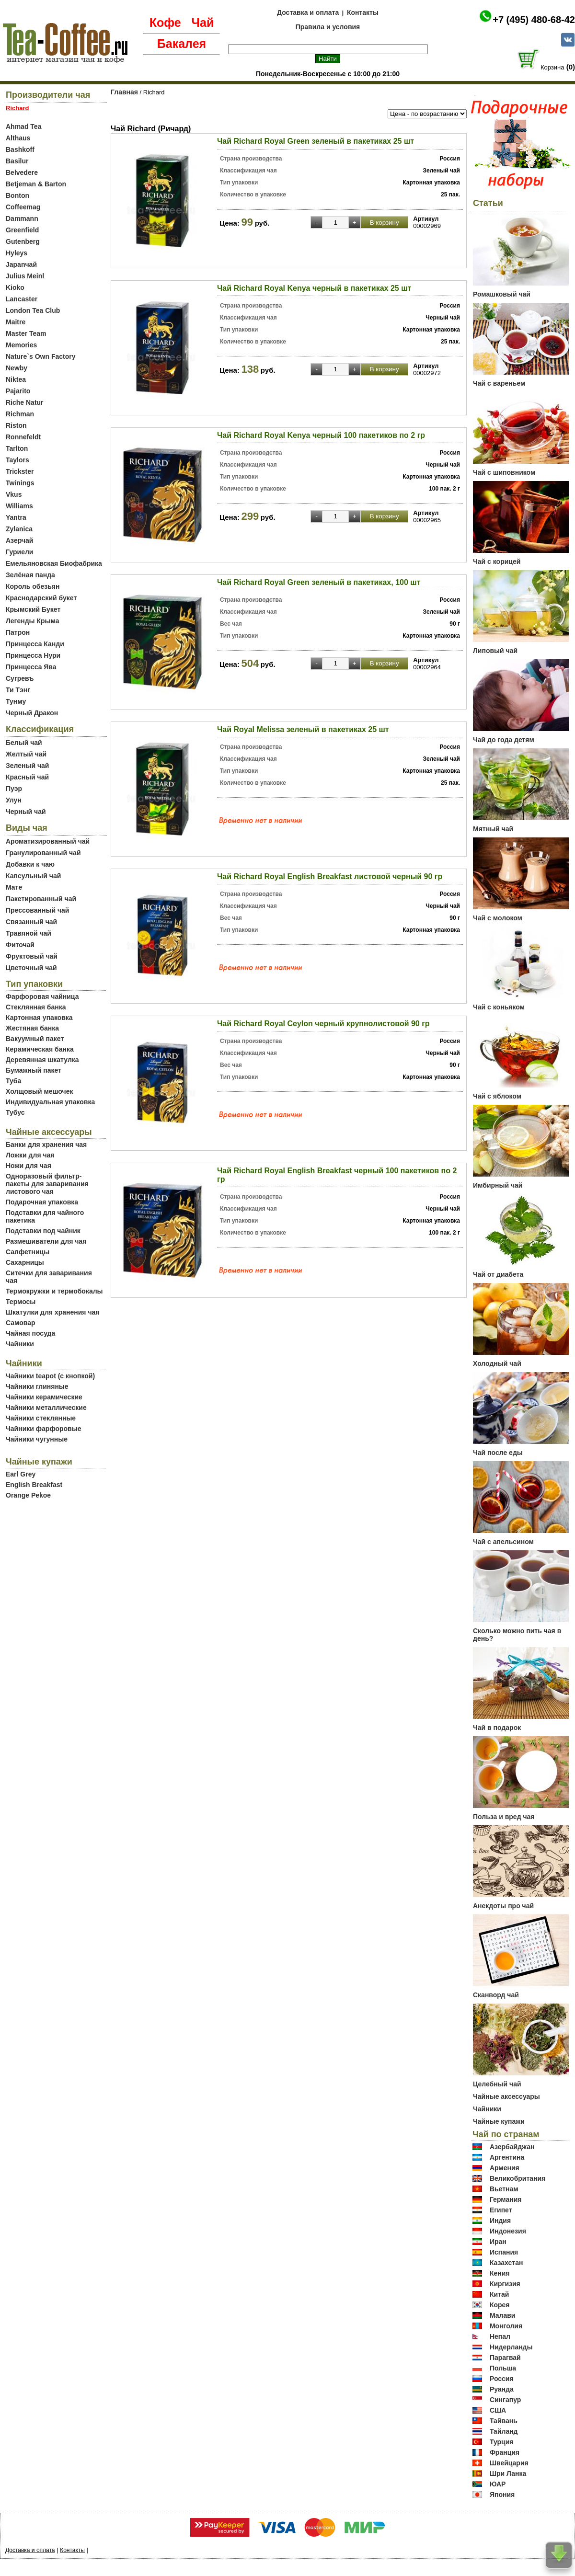 The width and height of the screenshot is (575, 2576). What do you see at coordinates (46, 1407) in the screenshot?
I see `Чайники металлические` at bounding box center [46, 1407].